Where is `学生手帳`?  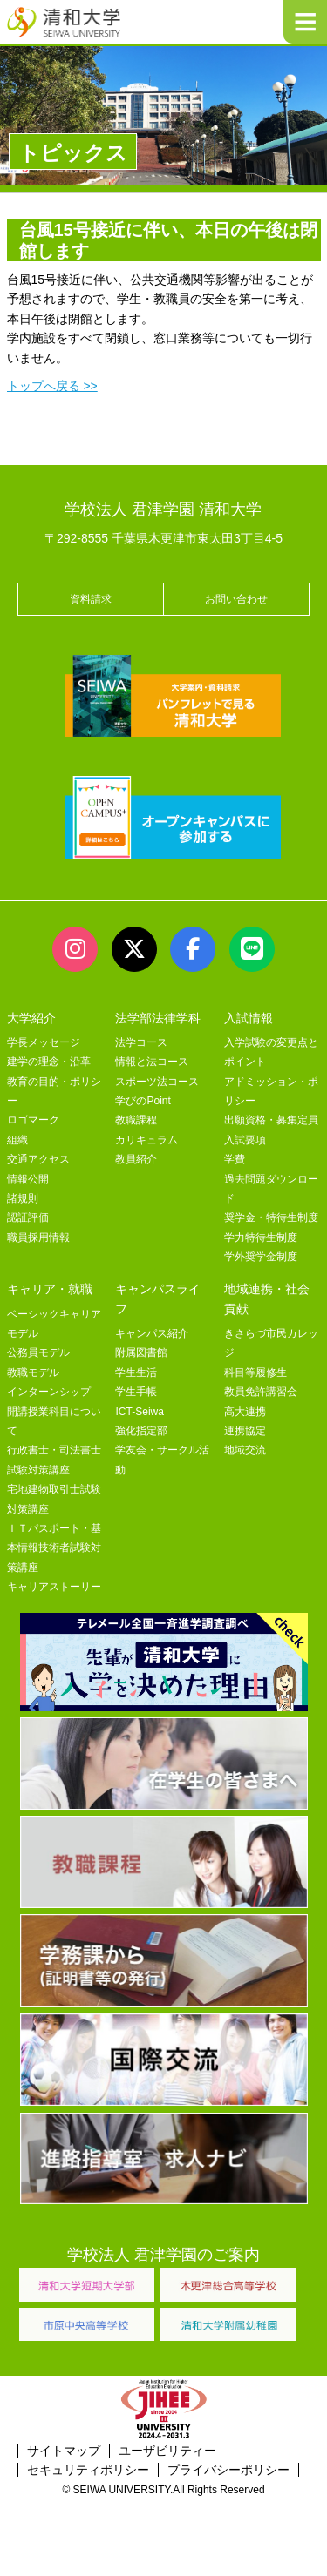 学生手帳 is located at coordinates (136, 1392).